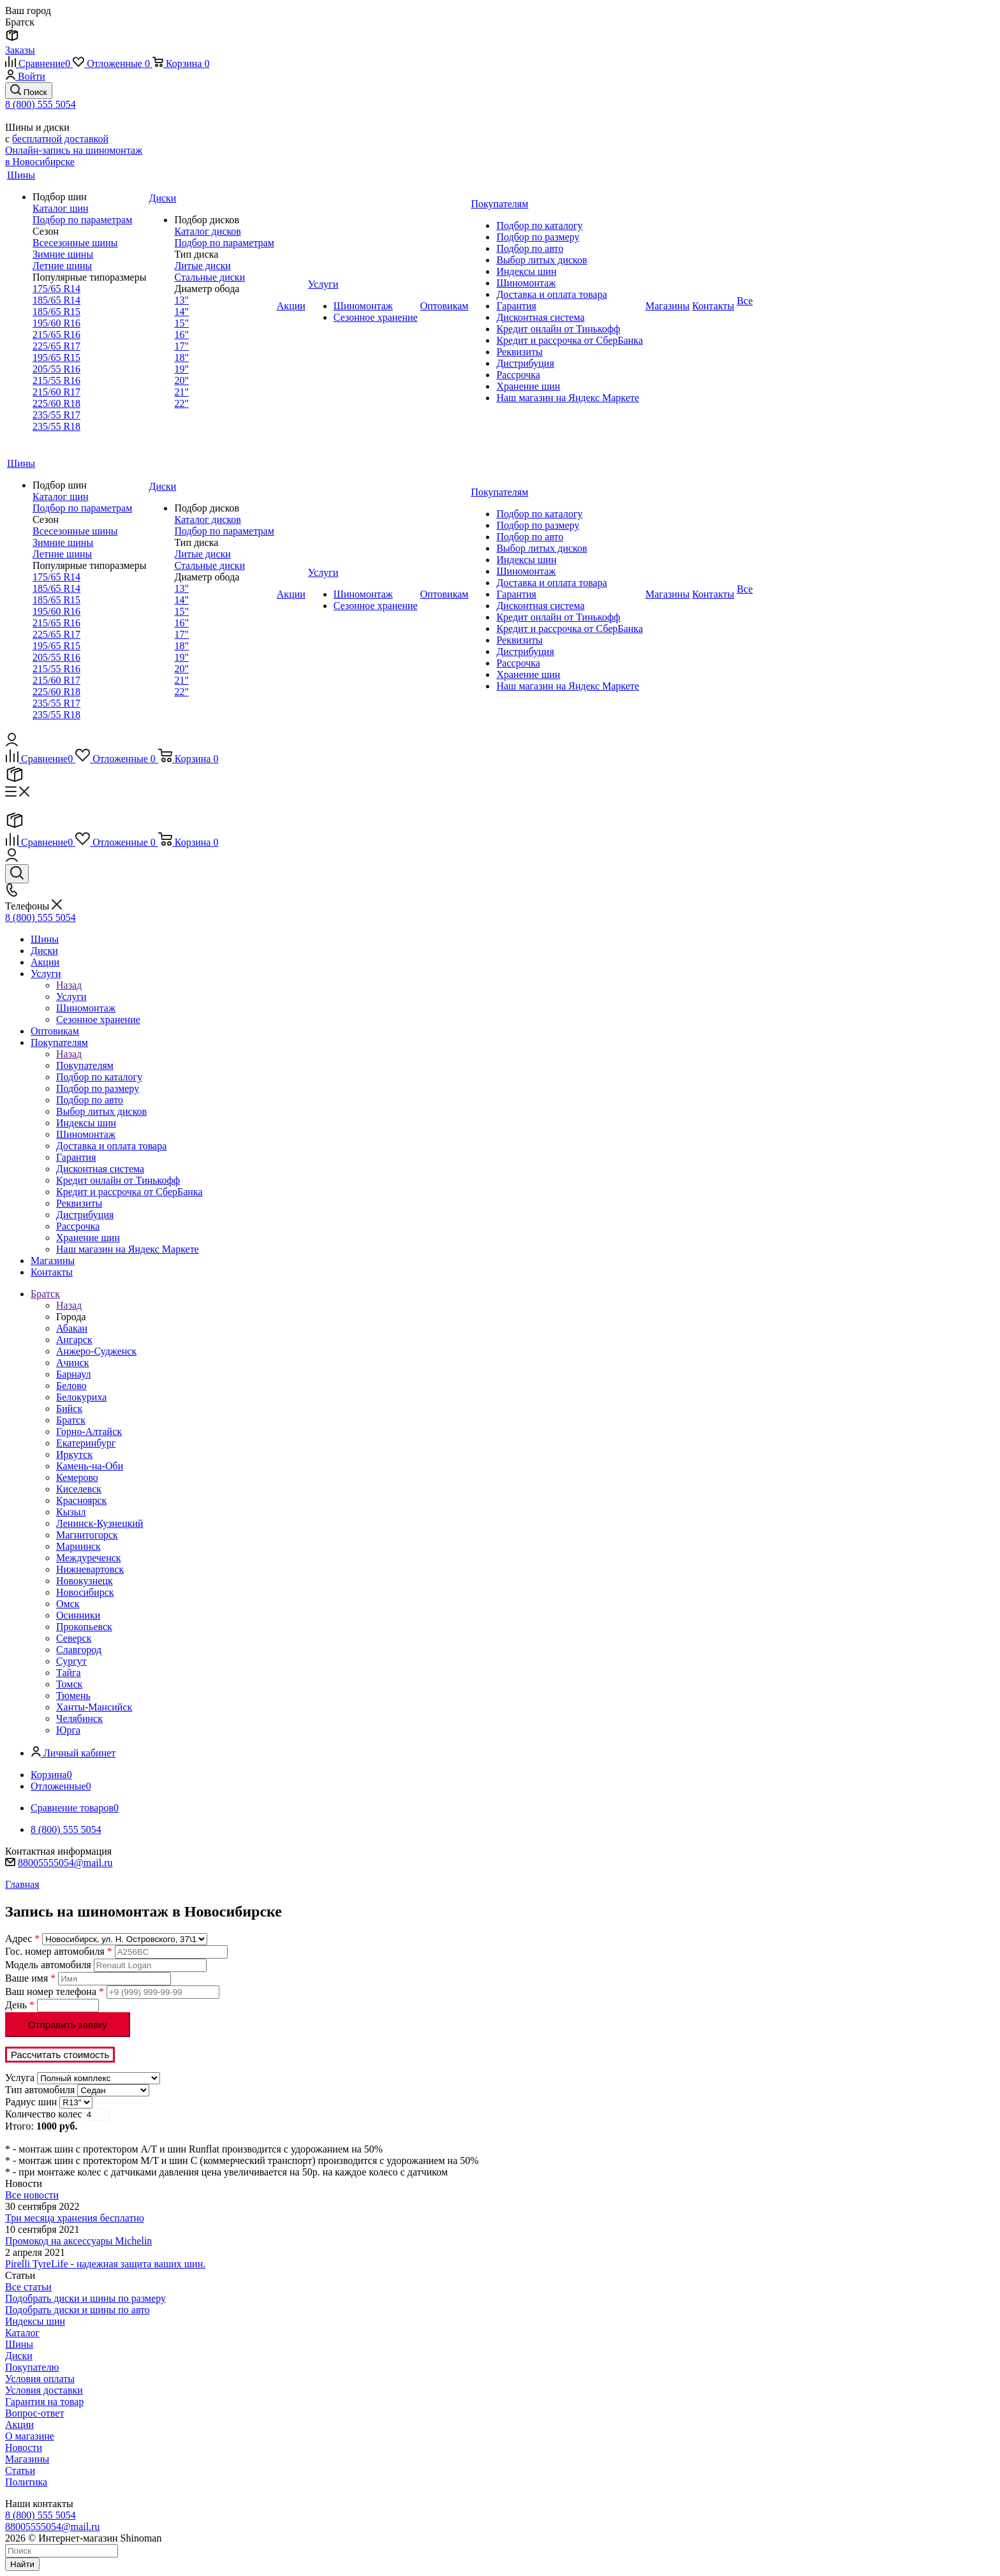  What do you see at coordinates (84, 1580) in the screenshot?
I see `Новокузнецк` at bounding box center [84, 1580].